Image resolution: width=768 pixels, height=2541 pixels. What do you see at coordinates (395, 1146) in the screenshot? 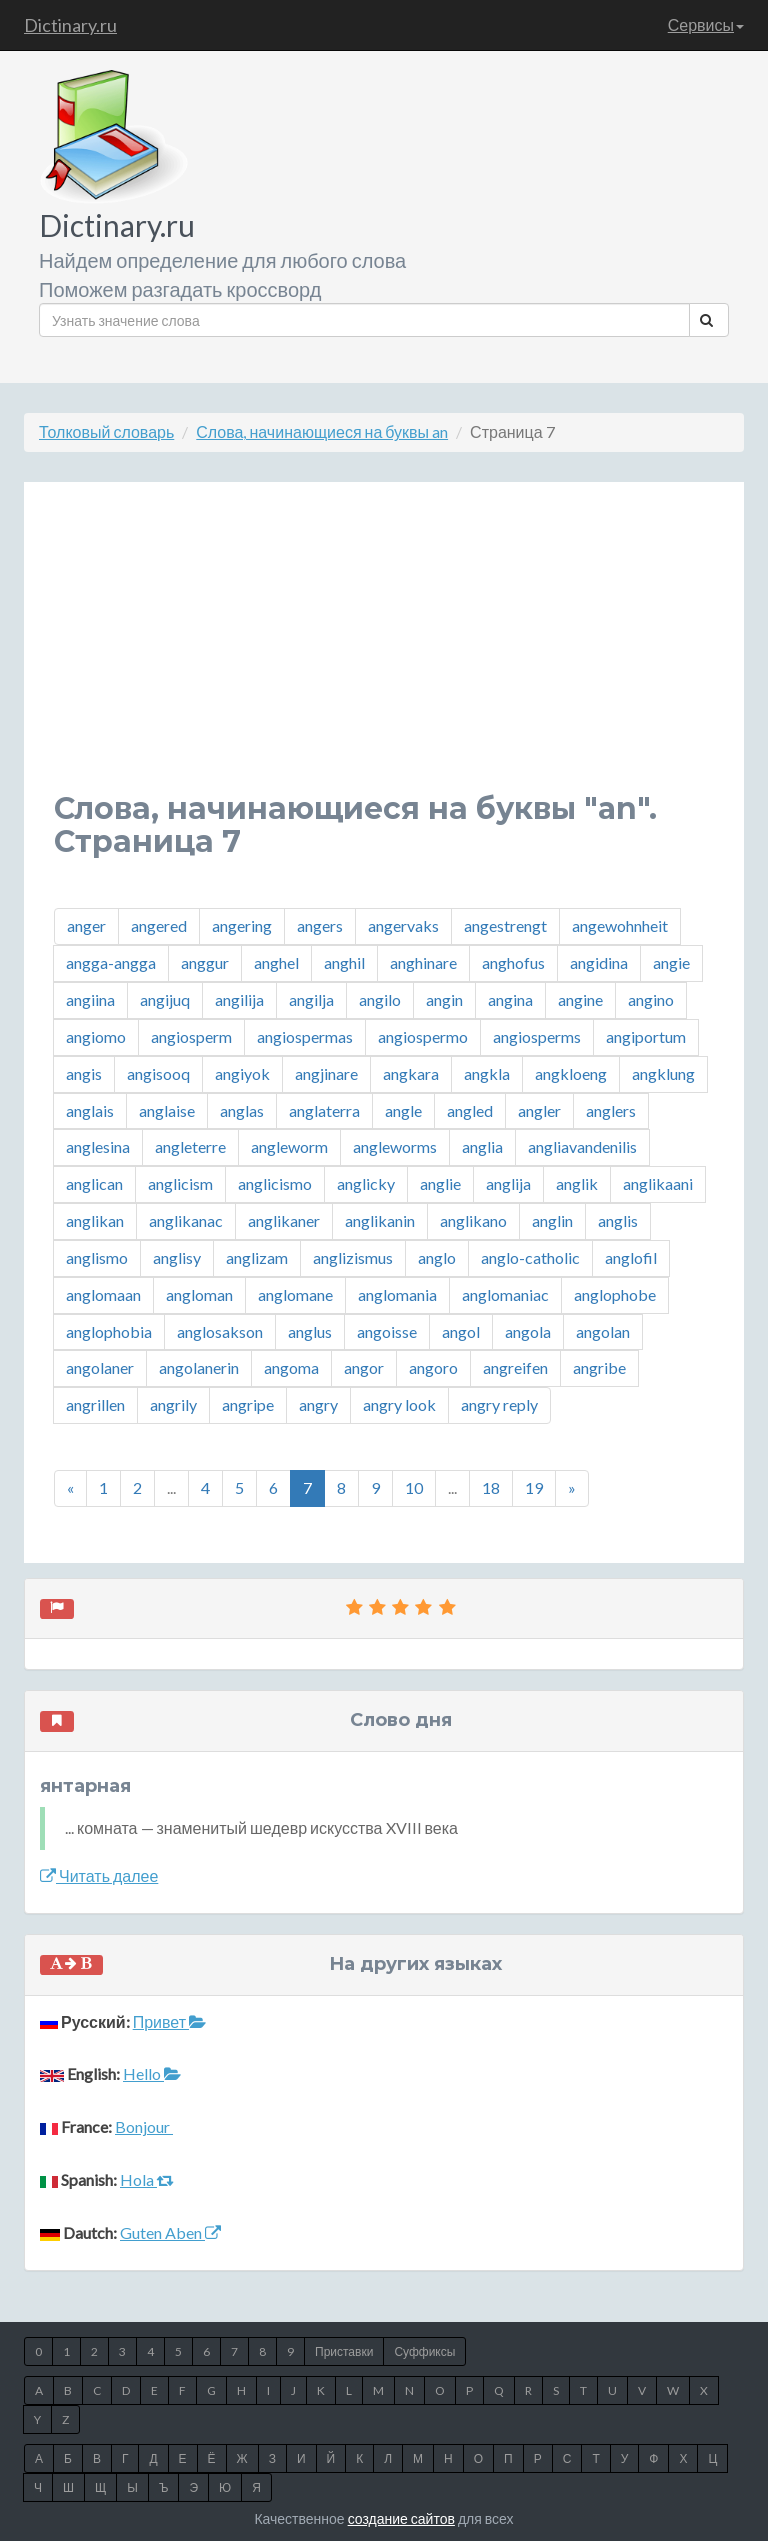
I see `angleworms` at bounding box center [395, 1146].